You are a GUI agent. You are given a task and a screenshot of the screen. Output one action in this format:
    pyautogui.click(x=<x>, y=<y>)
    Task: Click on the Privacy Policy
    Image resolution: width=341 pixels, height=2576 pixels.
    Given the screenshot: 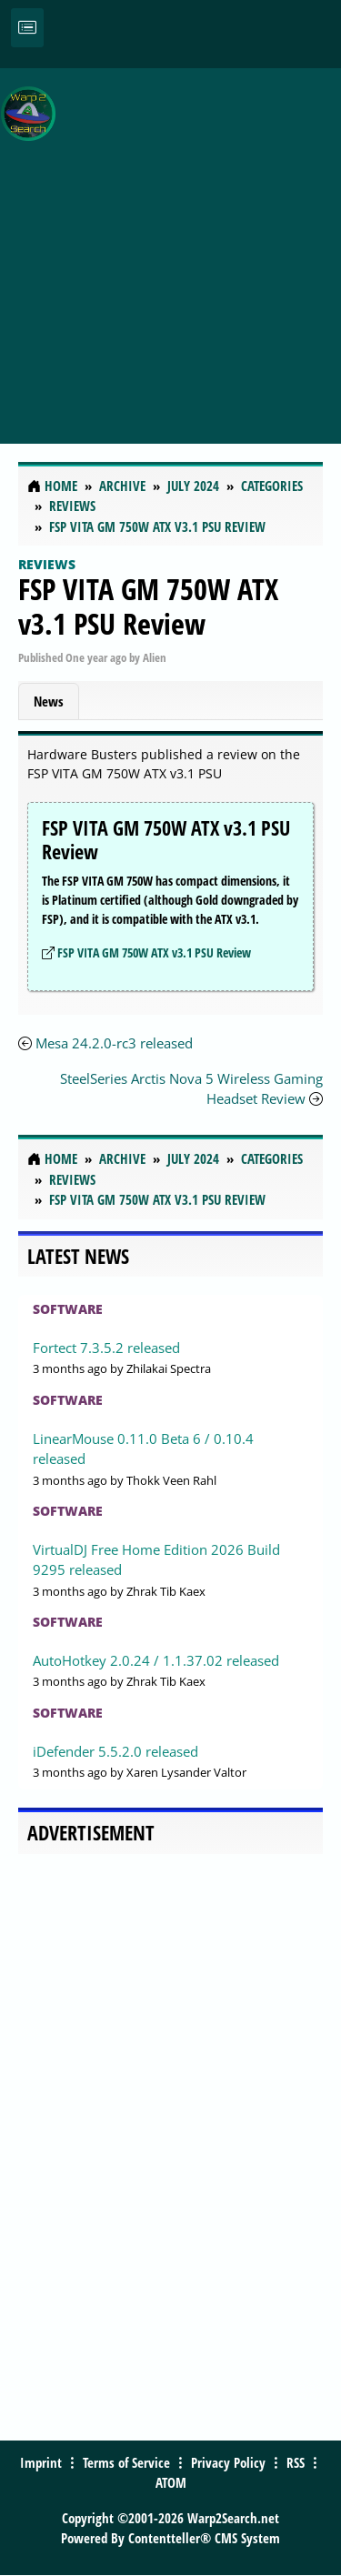 What is the action you would take?
    pyautogui.click(x=228, y=2462)
    